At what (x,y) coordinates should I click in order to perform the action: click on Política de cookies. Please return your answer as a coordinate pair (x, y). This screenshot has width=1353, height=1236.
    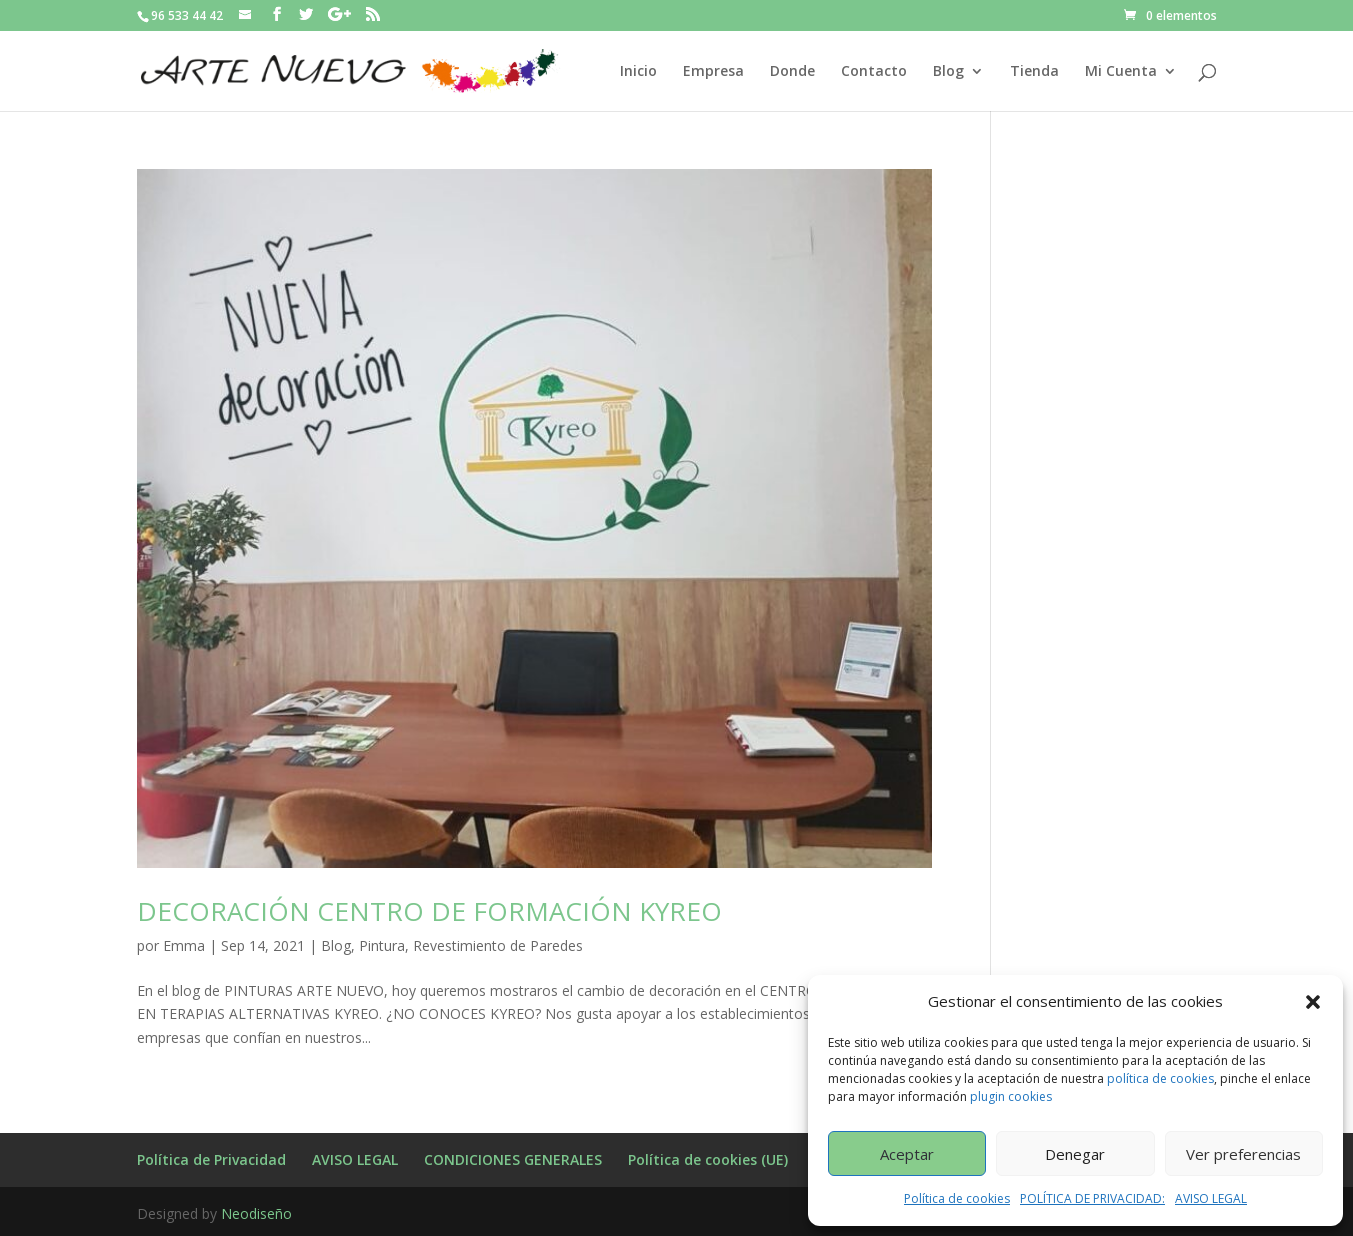
    Looking at the image, I should click on (957, 1198).